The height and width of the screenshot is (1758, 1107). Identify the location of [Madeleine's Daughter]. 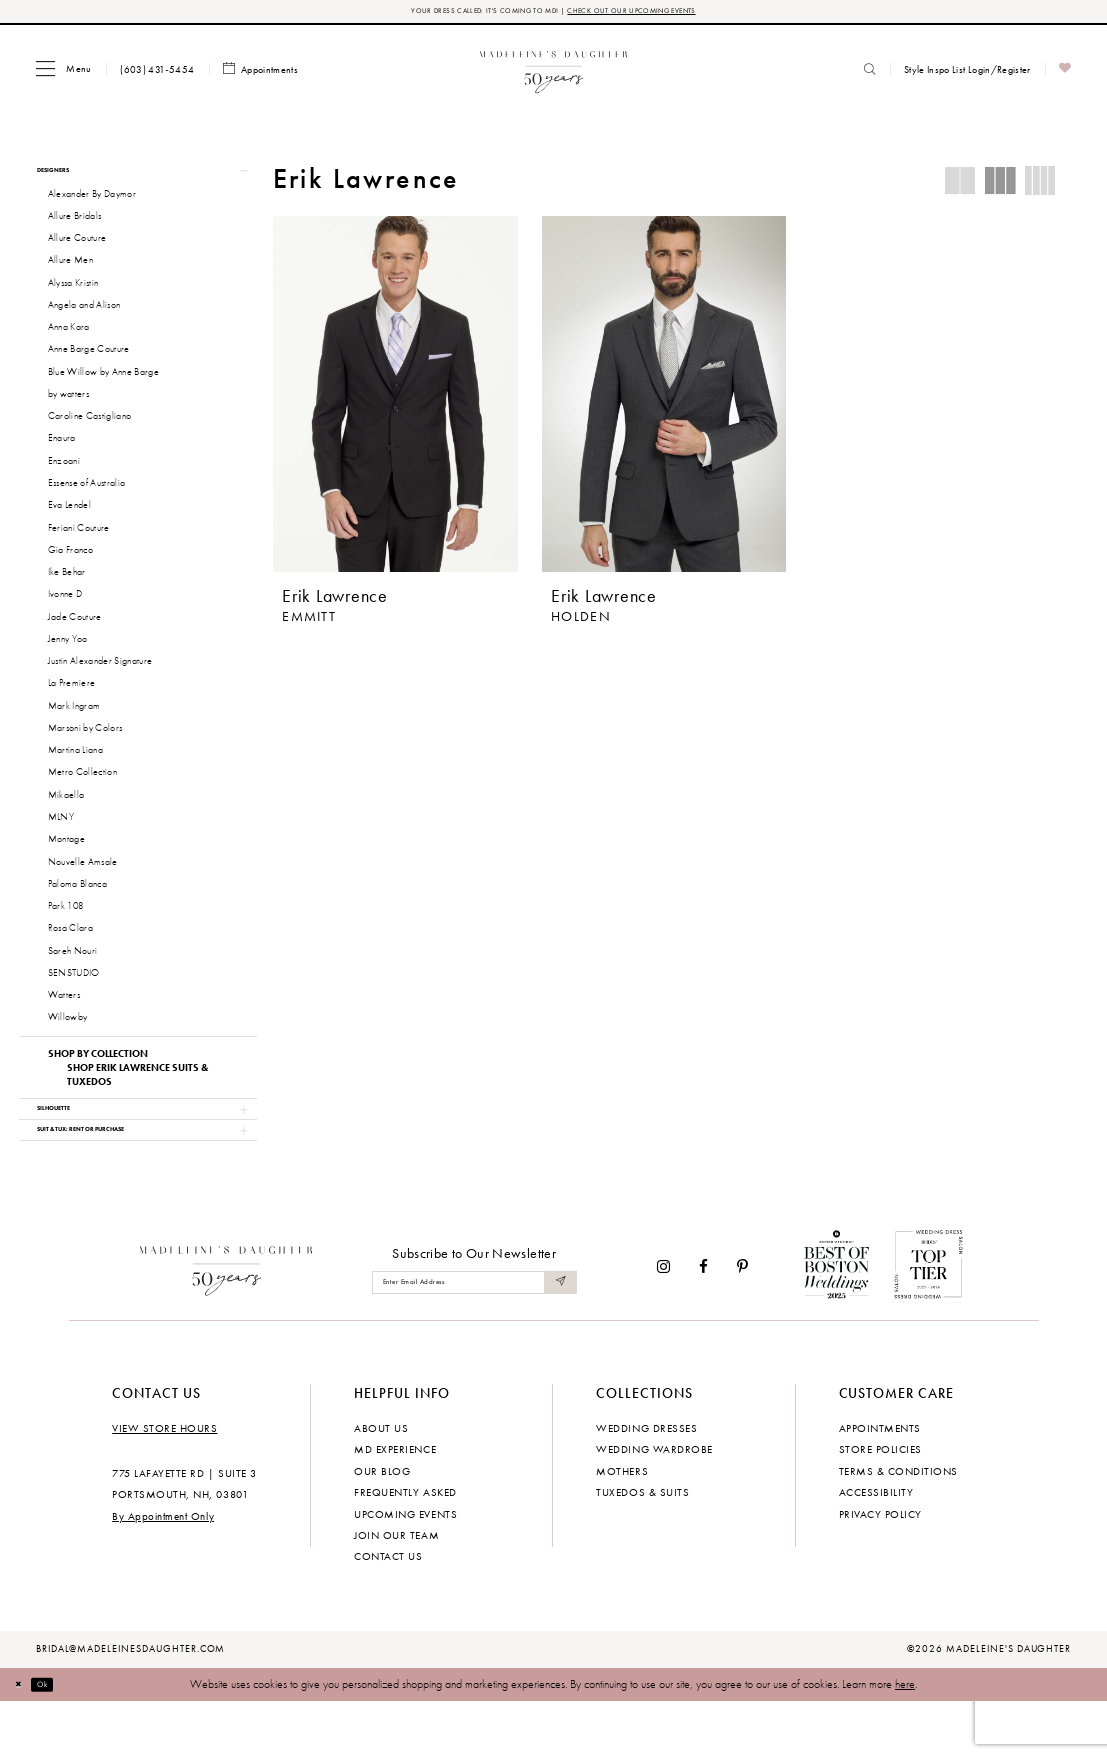
(226, 1322).